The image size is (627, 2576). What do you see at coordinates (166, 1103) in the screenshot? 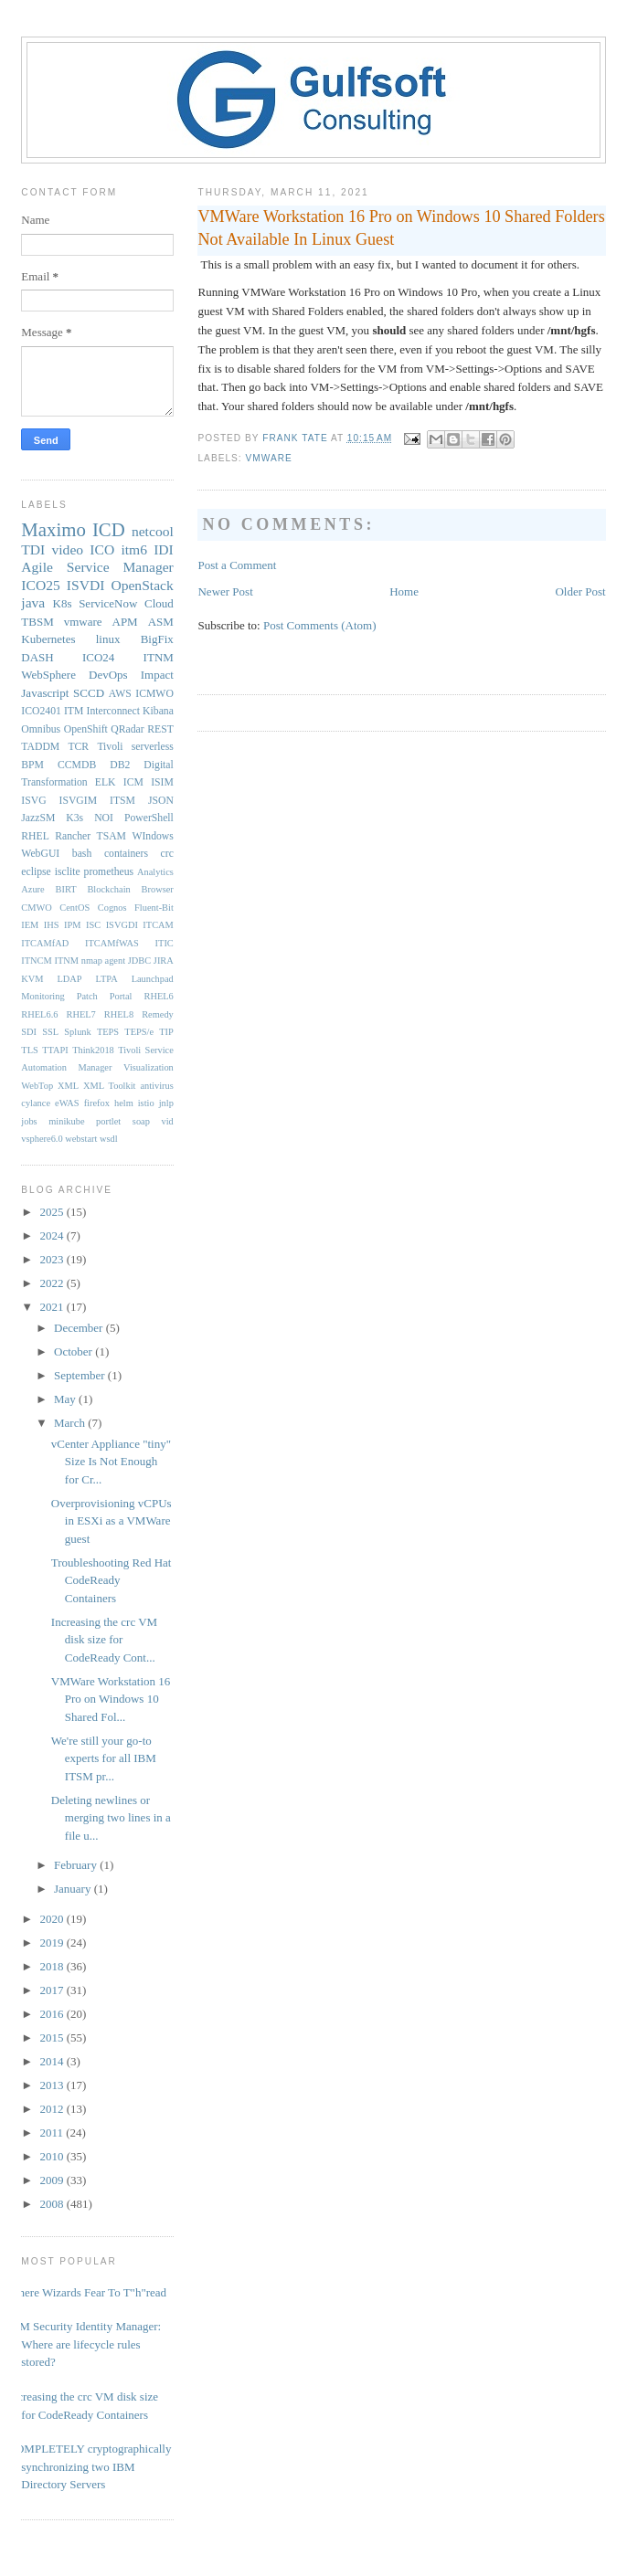
I see `jnlp` at bounding box center [166, 1103].